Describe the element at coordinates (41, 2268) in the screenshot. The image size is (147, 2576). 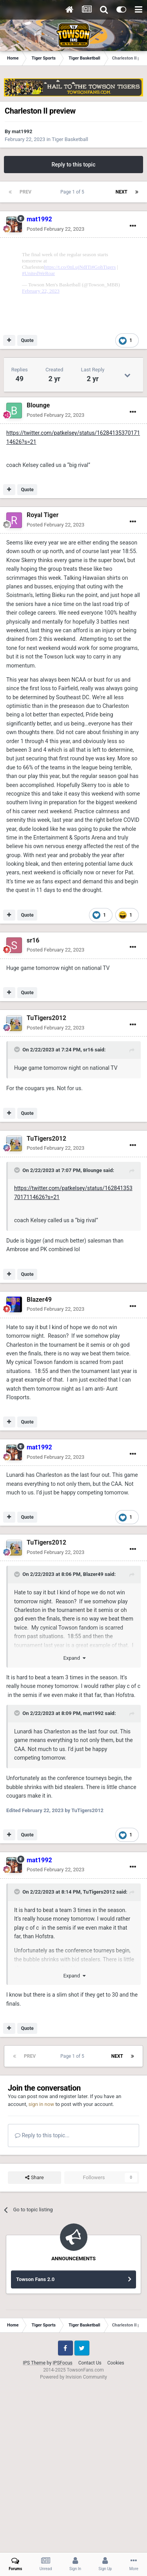
I see `sign in now` at that location.